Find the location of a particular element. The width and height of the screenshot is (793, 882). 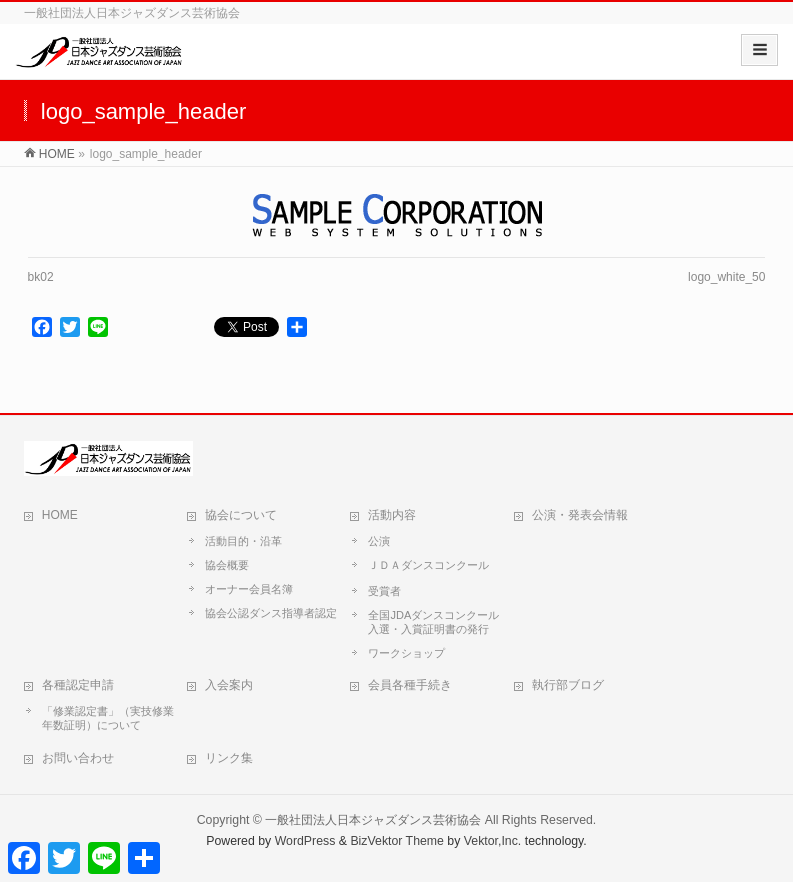

各種認定申請 is located at coordinates (78, 685).